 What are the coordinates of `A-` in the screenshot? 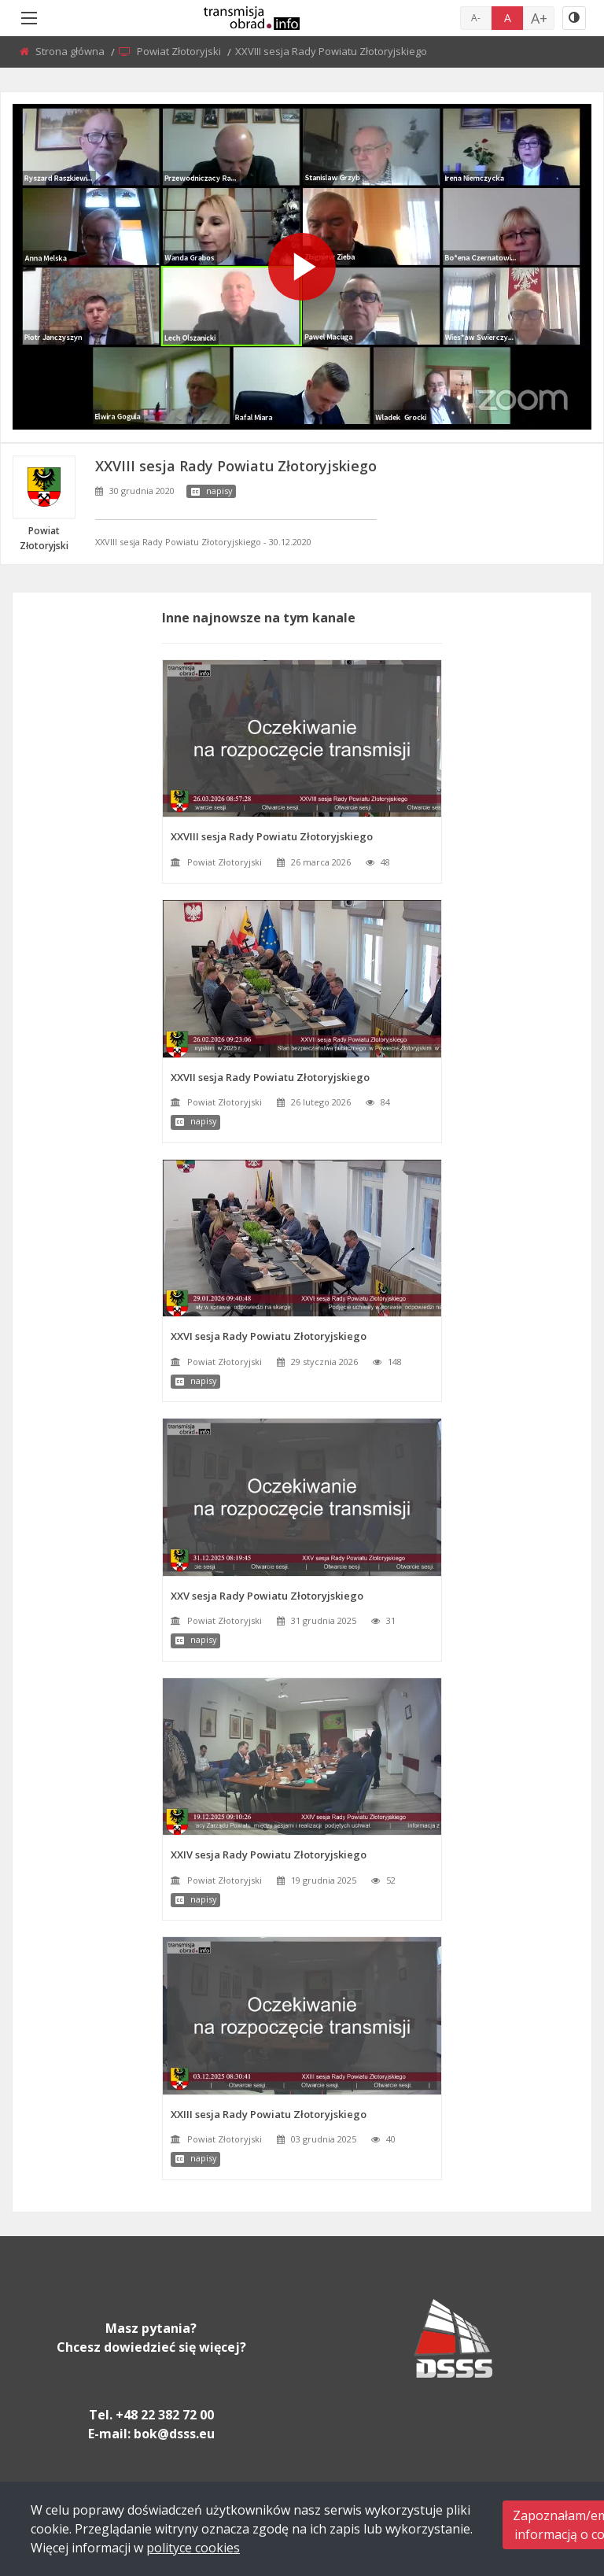 It's located at (476, 17).